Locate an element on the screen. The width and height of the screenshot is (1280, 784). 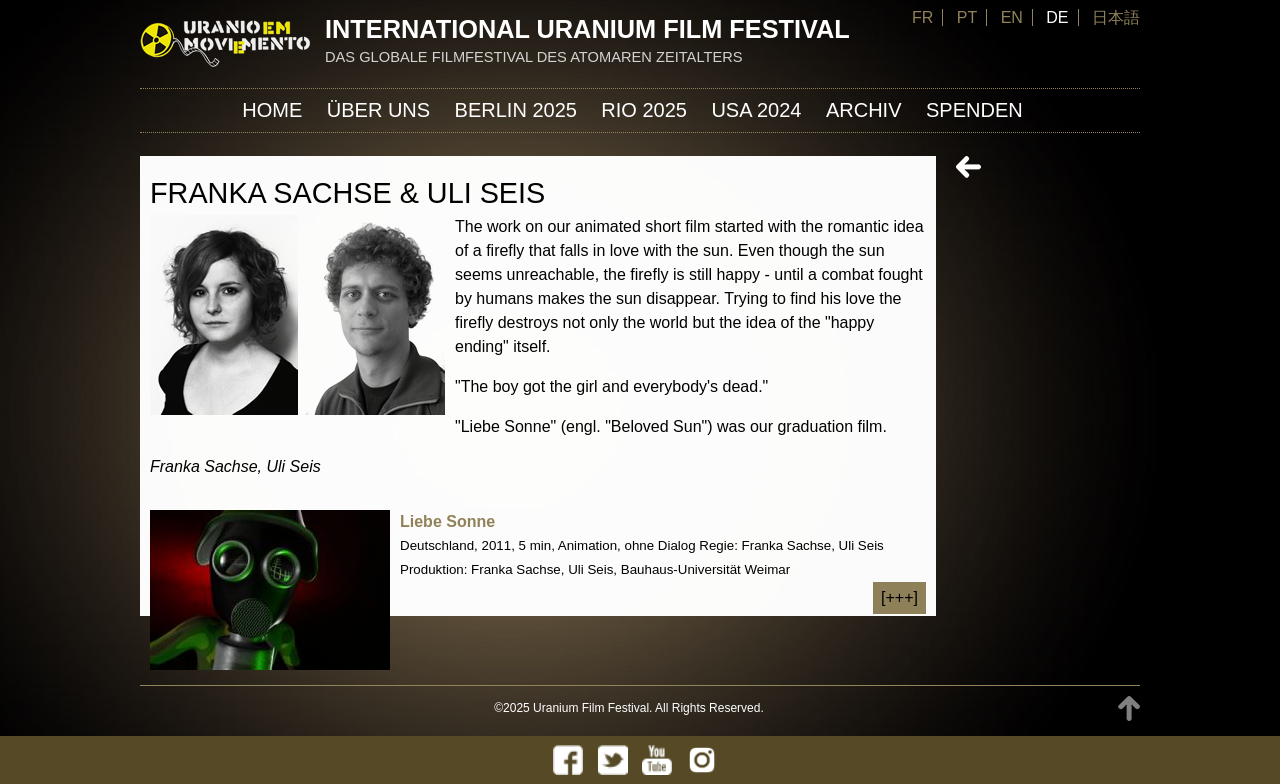
Liebe Sonne is located at coordinates (447, 521).